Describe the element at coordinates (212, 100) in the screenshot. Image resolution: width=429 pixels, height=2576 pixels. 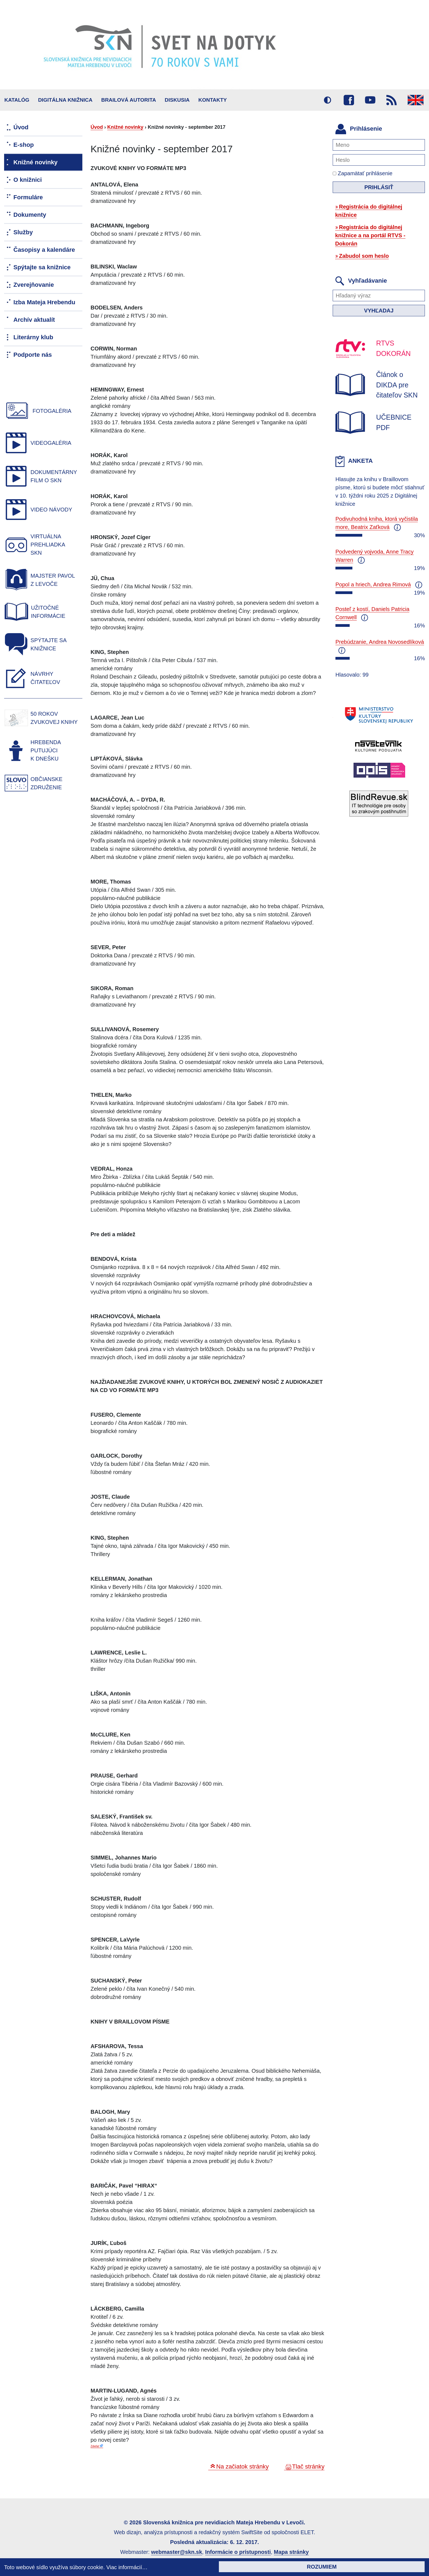
I see `Kontakty` at that location.